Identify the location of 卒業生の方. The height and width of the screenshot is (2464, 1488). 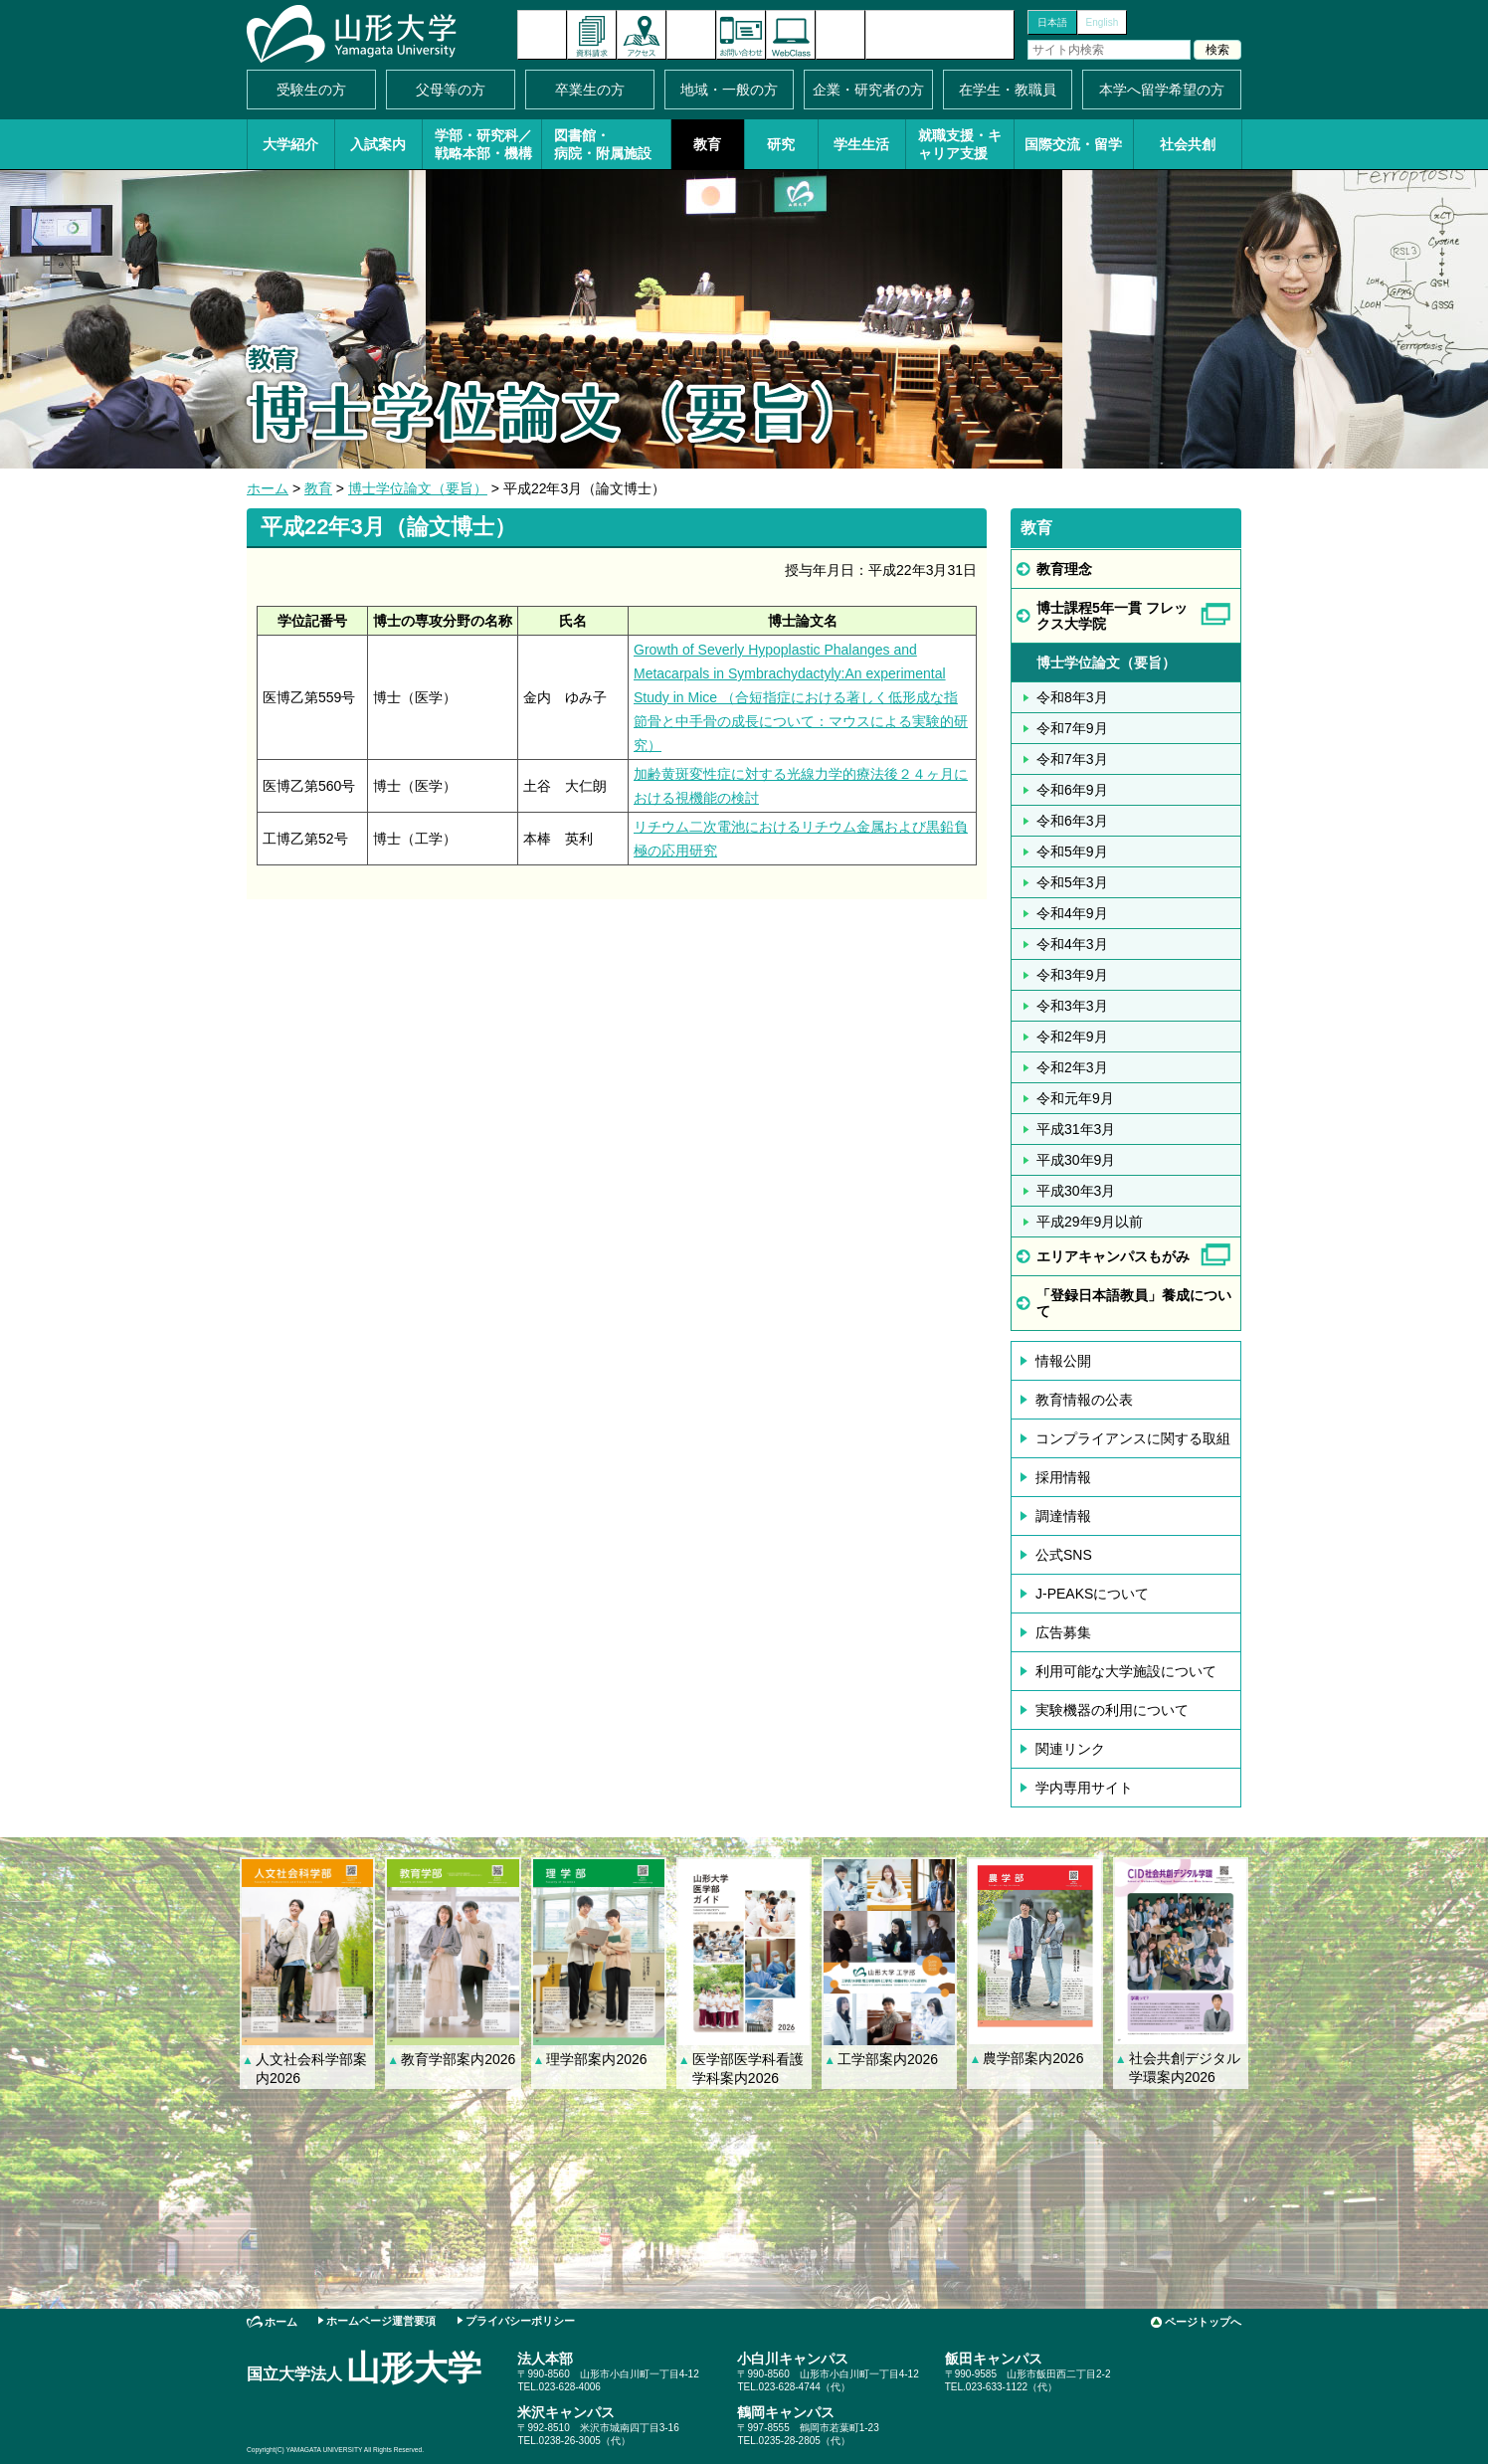
(590, 89).